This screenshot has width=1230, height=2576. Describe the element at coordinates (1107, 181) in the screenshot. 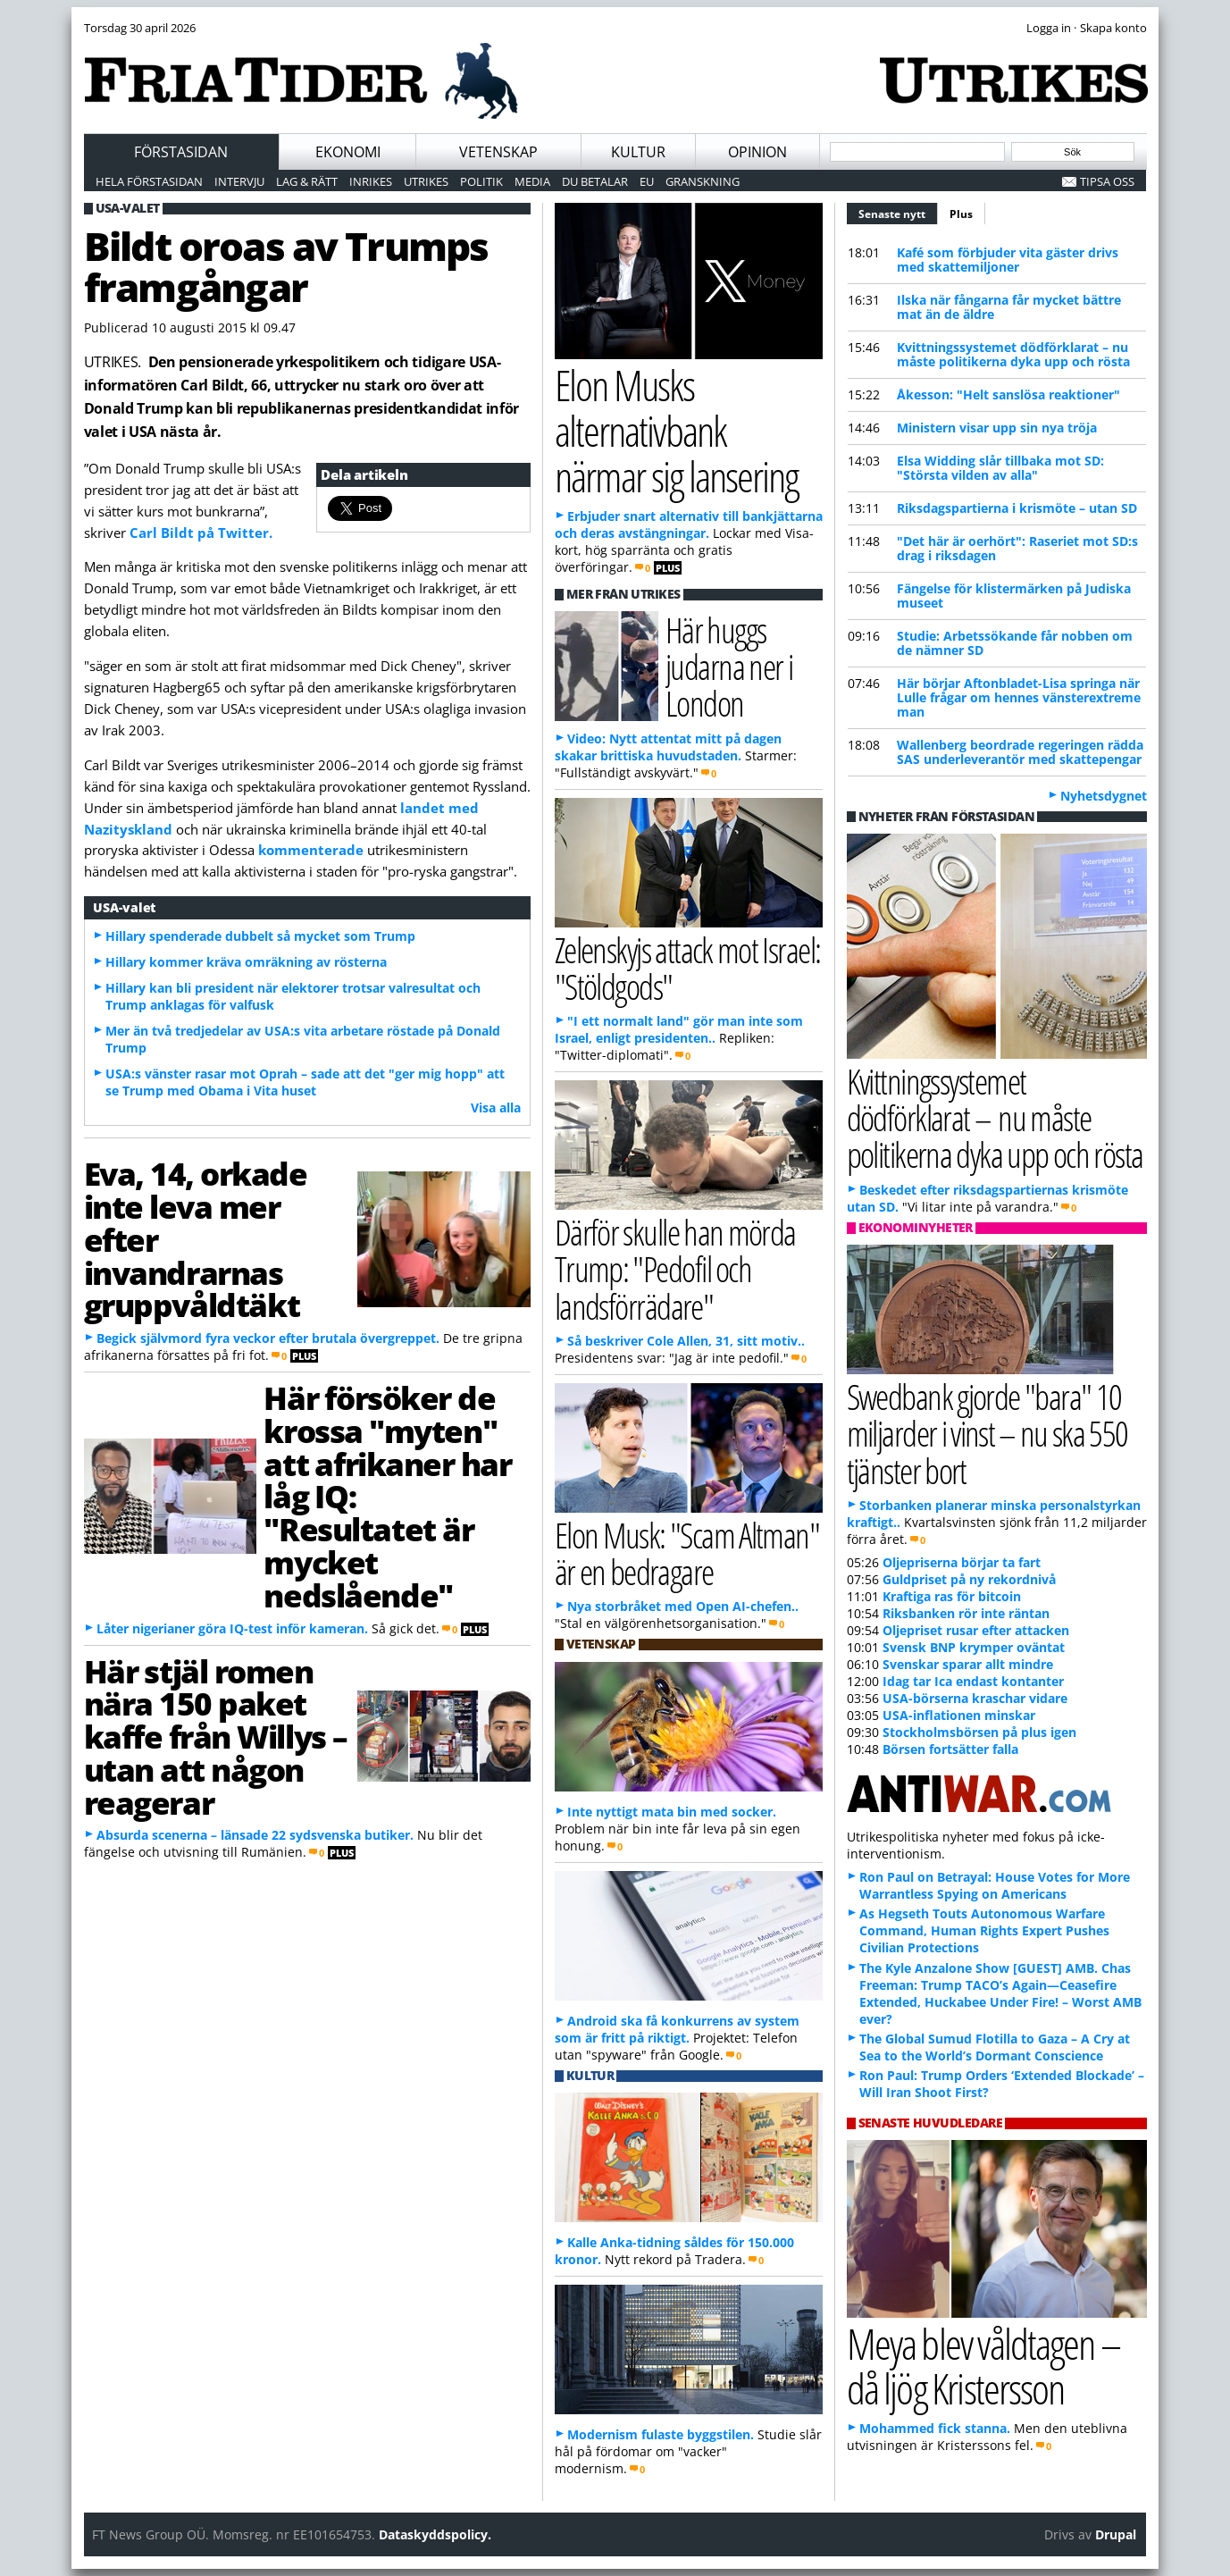

I see `Tipsa oss` at that location.